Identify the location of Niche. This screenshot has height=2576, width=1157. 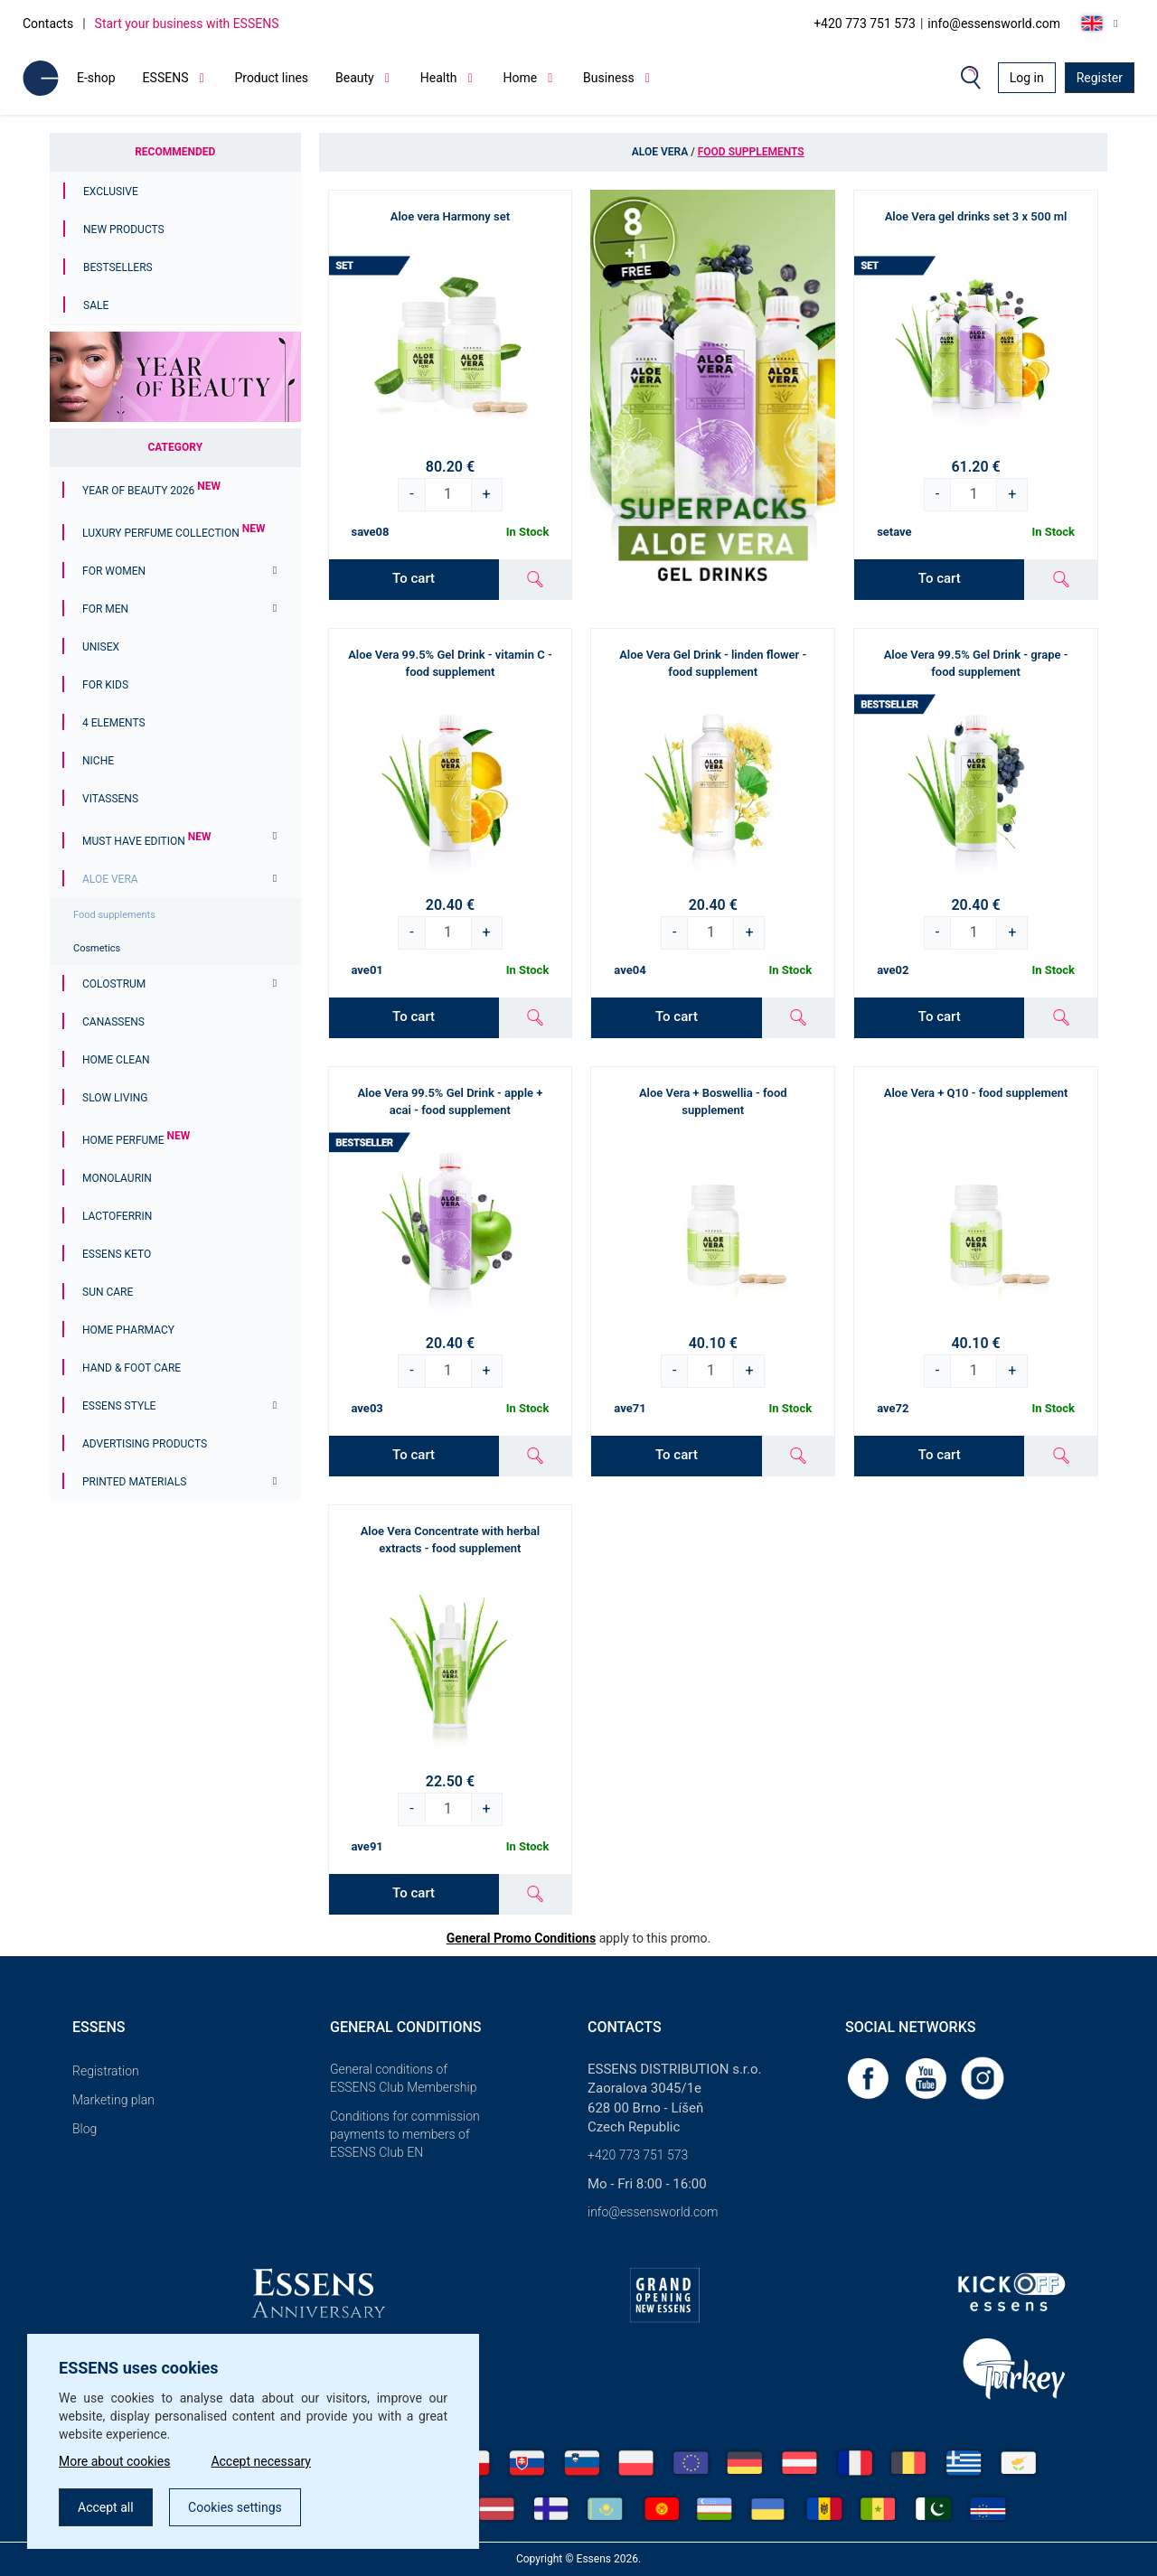
(98, 760).